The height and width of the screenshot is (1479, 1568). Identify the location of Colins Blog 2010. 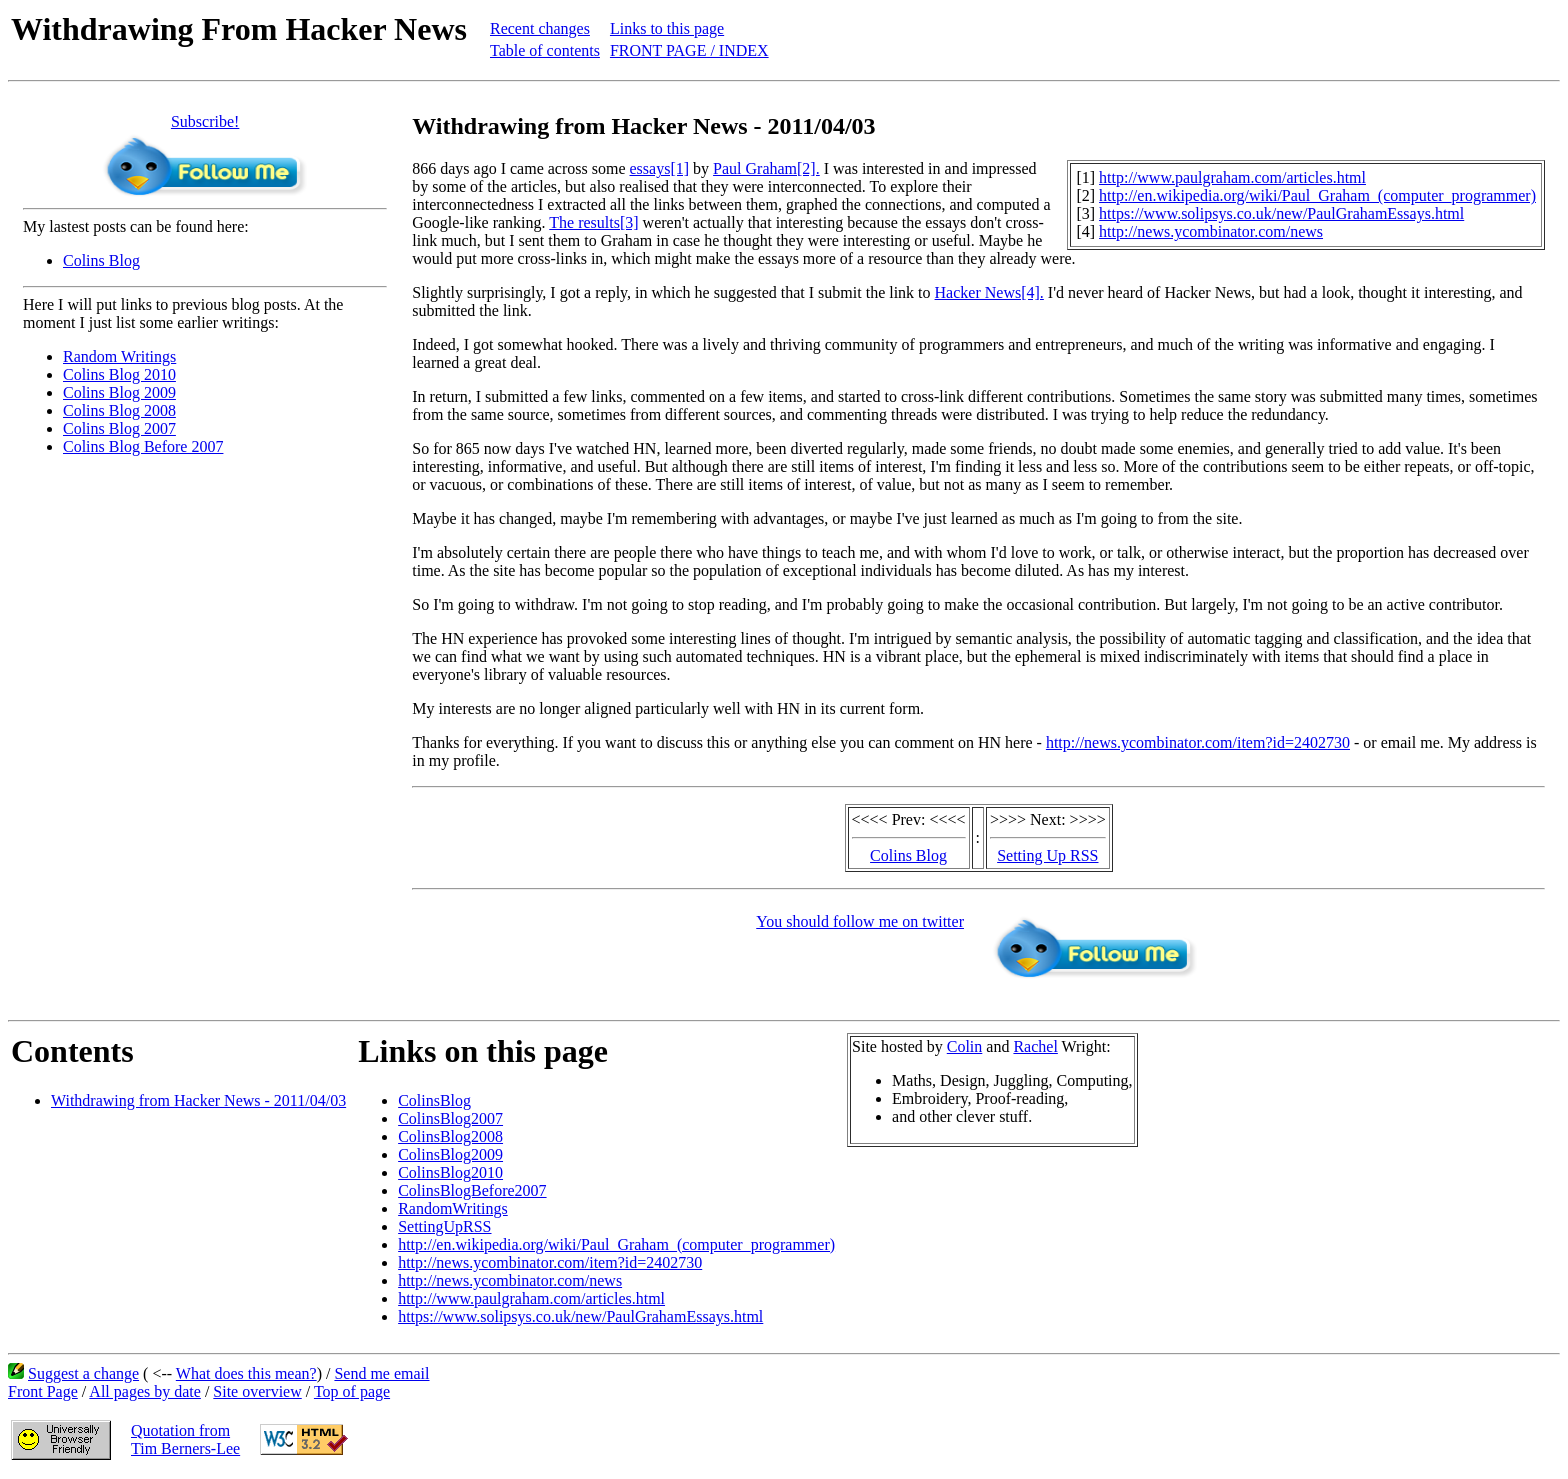
(119, 374).